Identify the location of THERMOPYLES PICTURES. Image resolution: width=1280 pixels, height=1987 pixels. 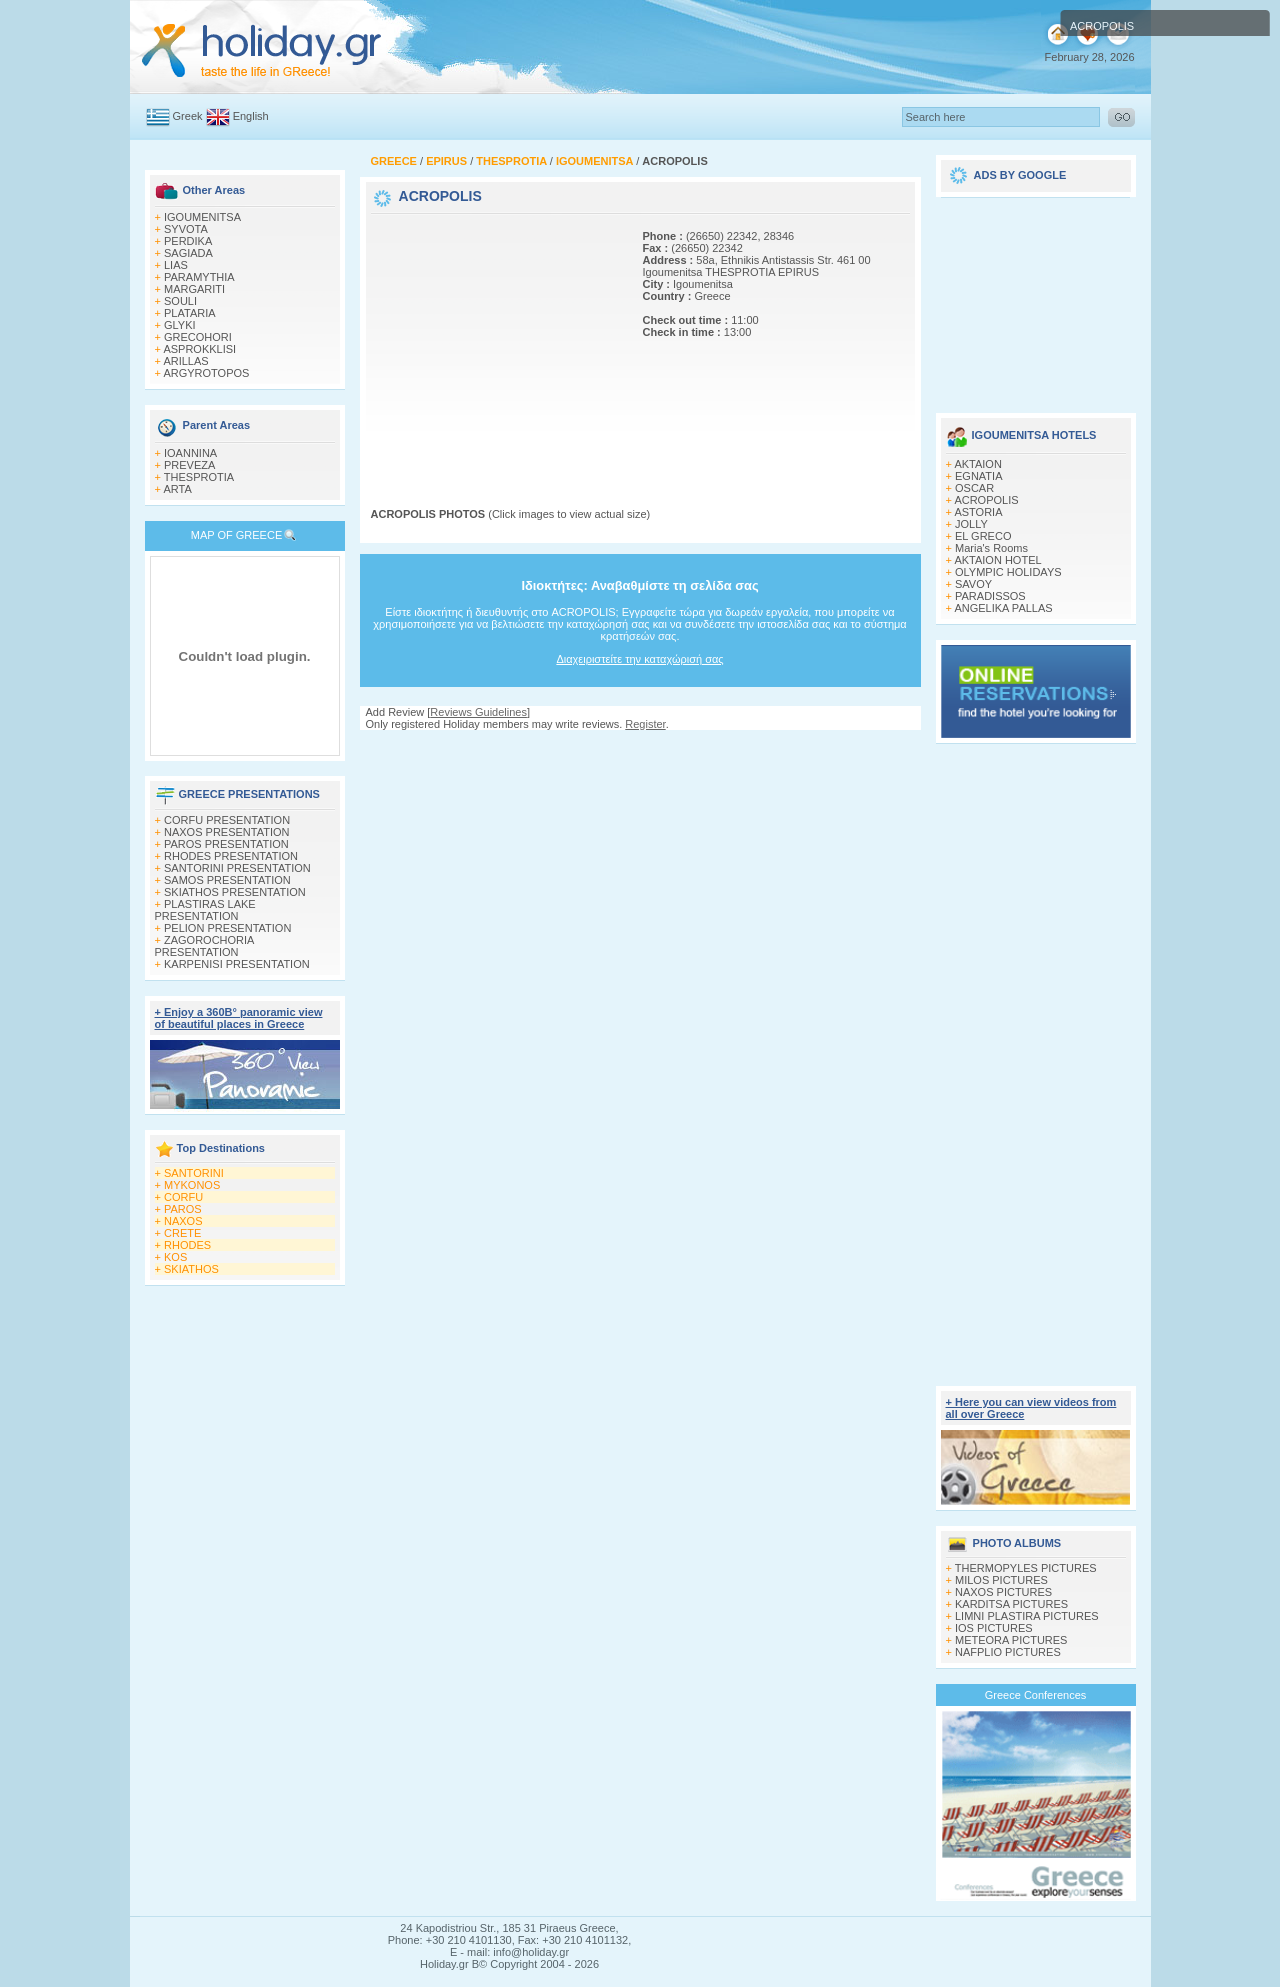
(1026, 1568).